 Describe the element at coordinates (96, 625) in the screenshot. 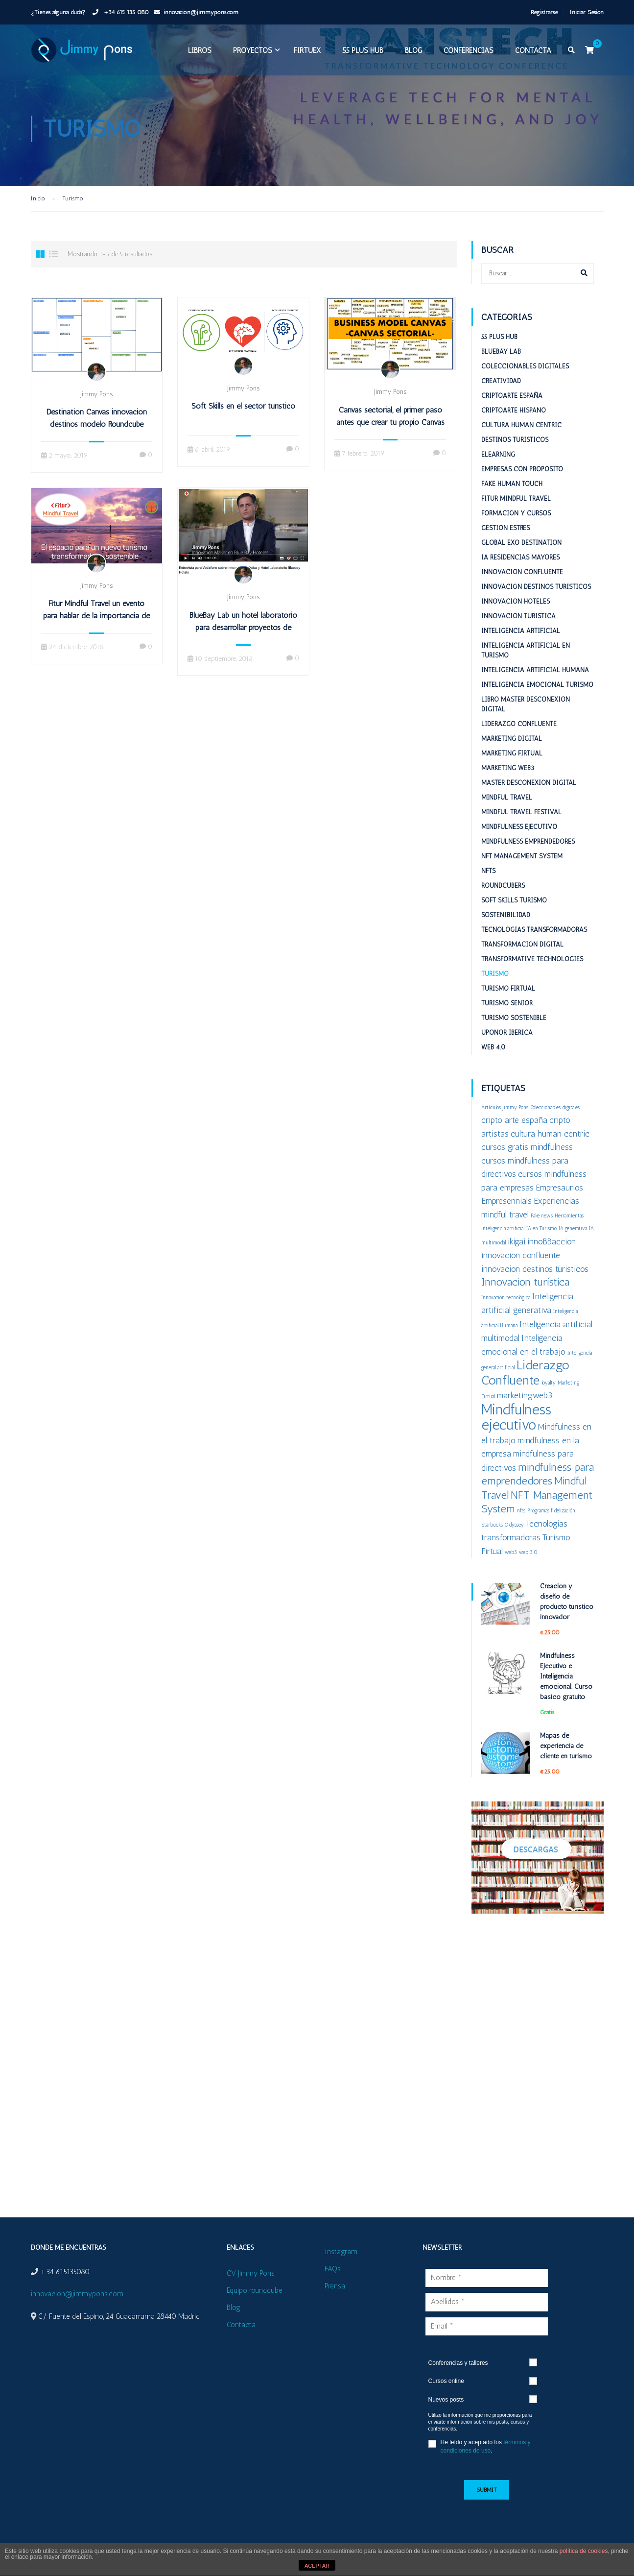

I see `Fitur Mindful Travel un evento para hablar de la importancia de los humanos en el turismo` at that location.